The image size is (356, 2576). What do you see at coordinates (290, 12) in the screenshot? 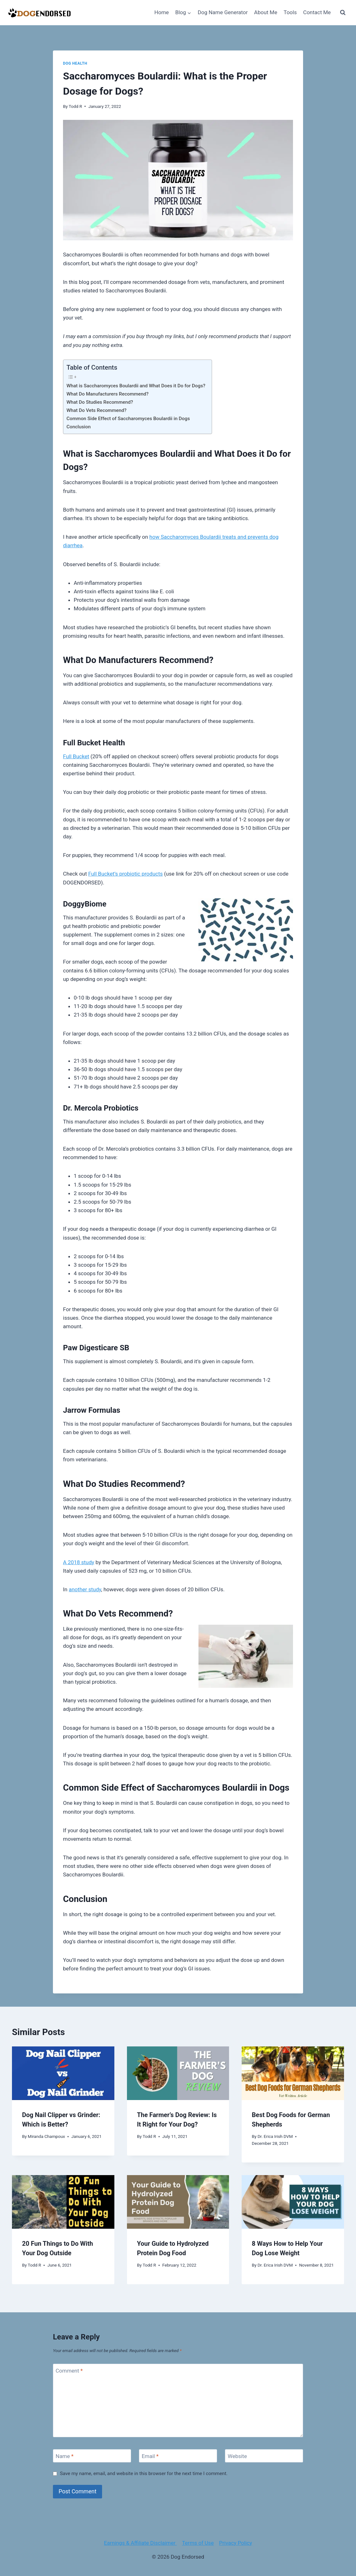
I see `Tools` at bounding box center [290, 12].